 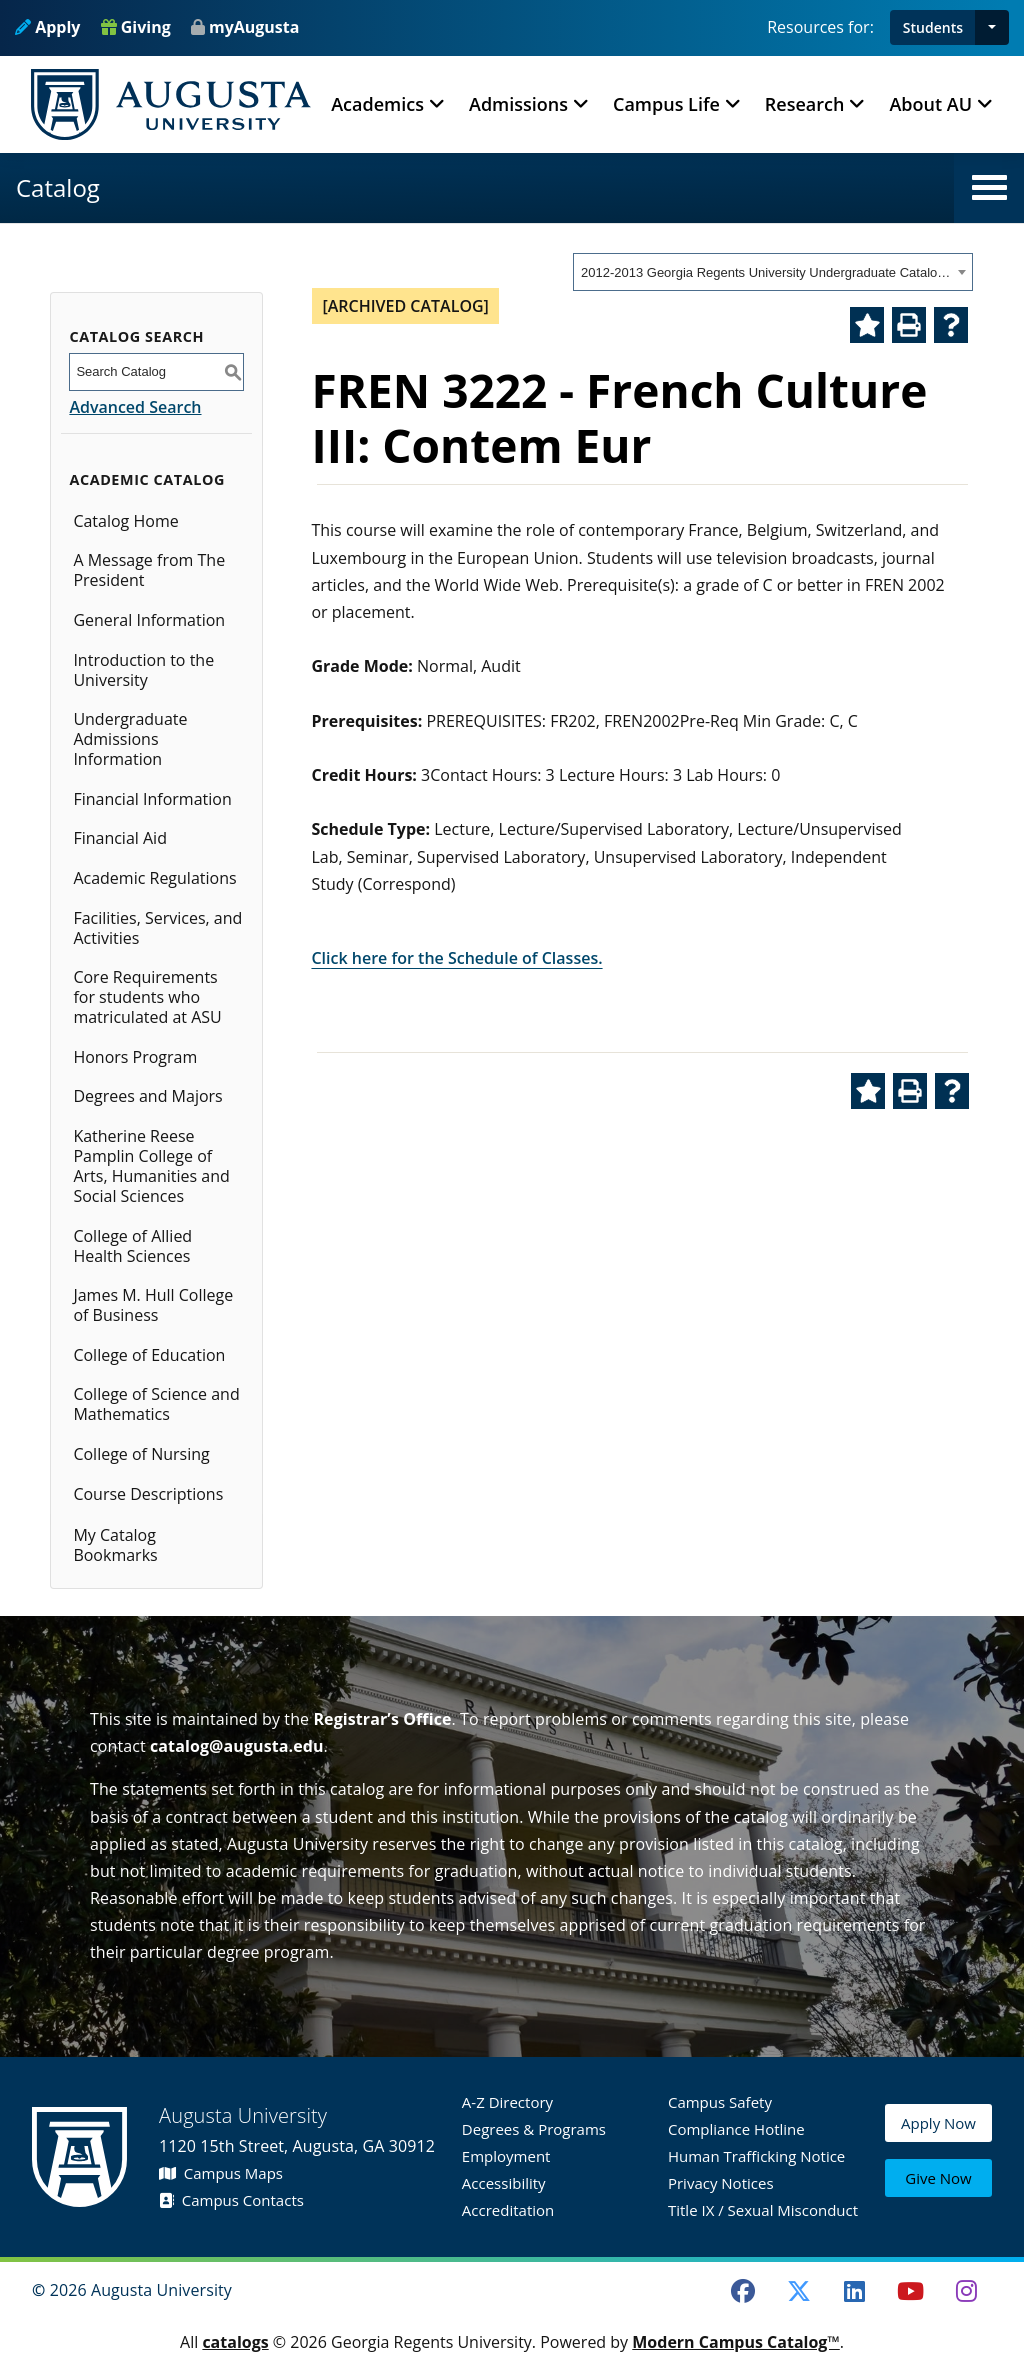 I want to click on General Information, so click(x=149, y=620).